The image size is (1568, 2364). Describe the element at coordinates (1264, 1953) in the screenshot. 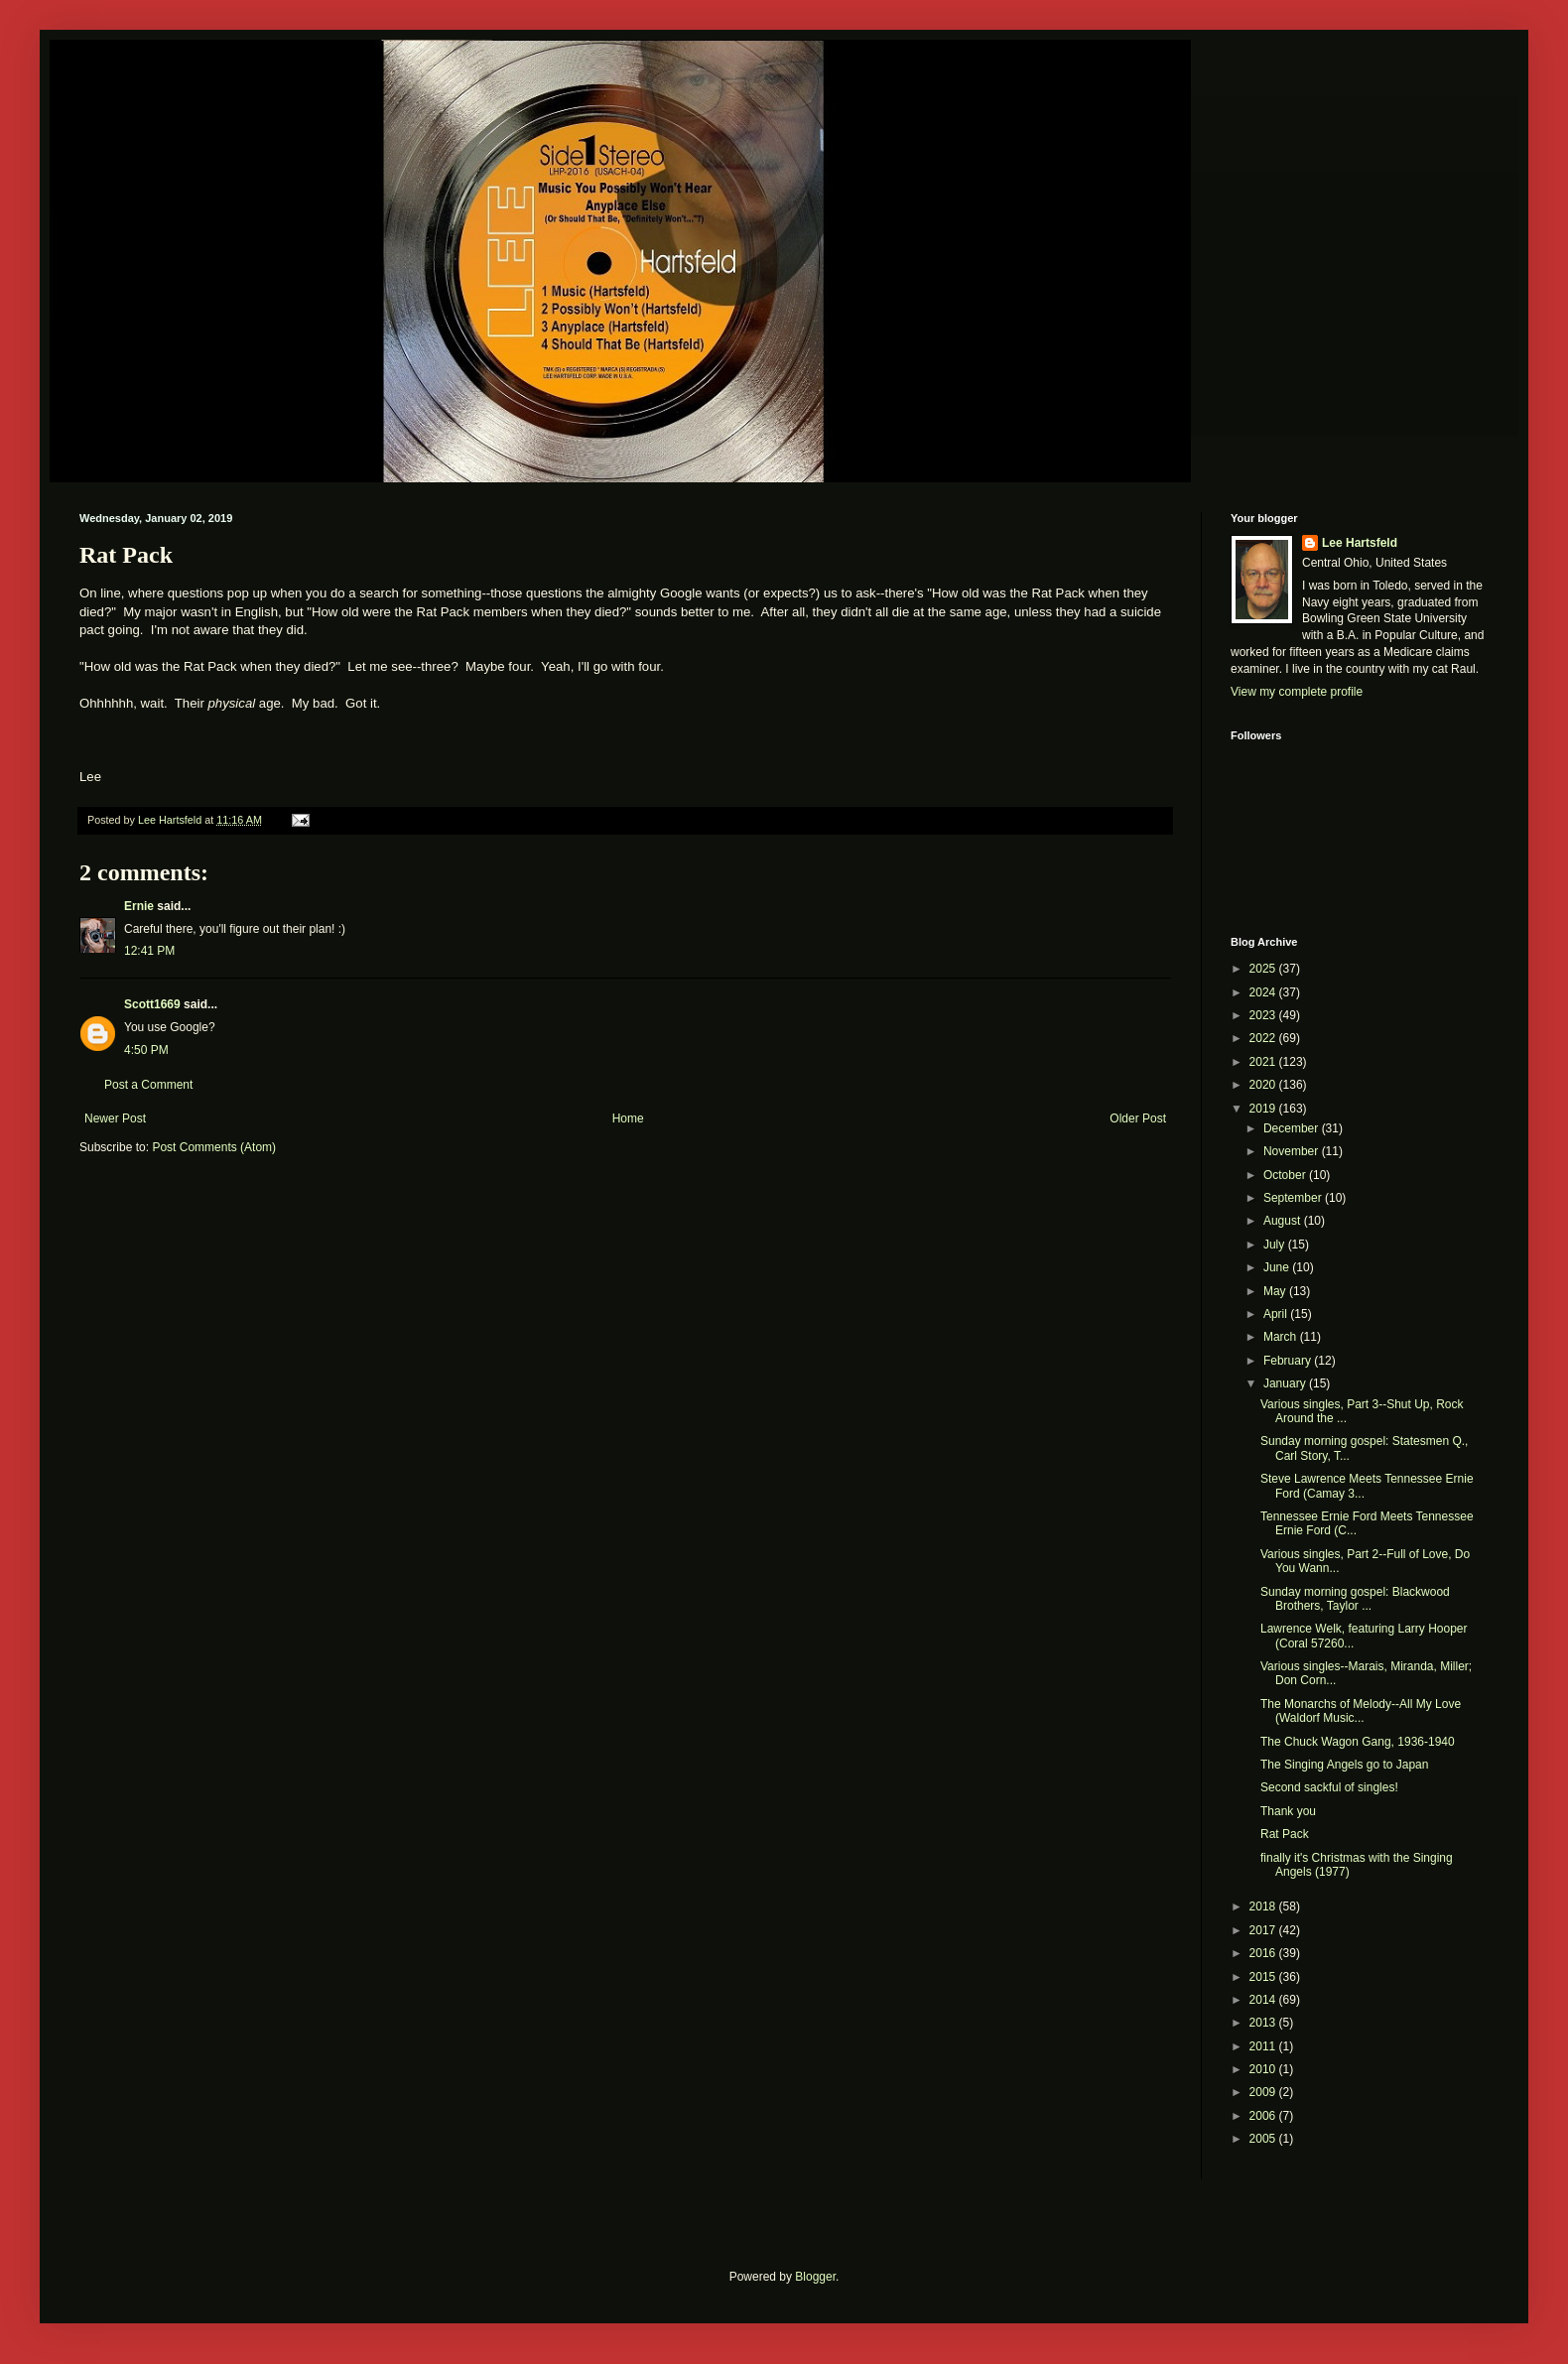

I see `2016` at that location.